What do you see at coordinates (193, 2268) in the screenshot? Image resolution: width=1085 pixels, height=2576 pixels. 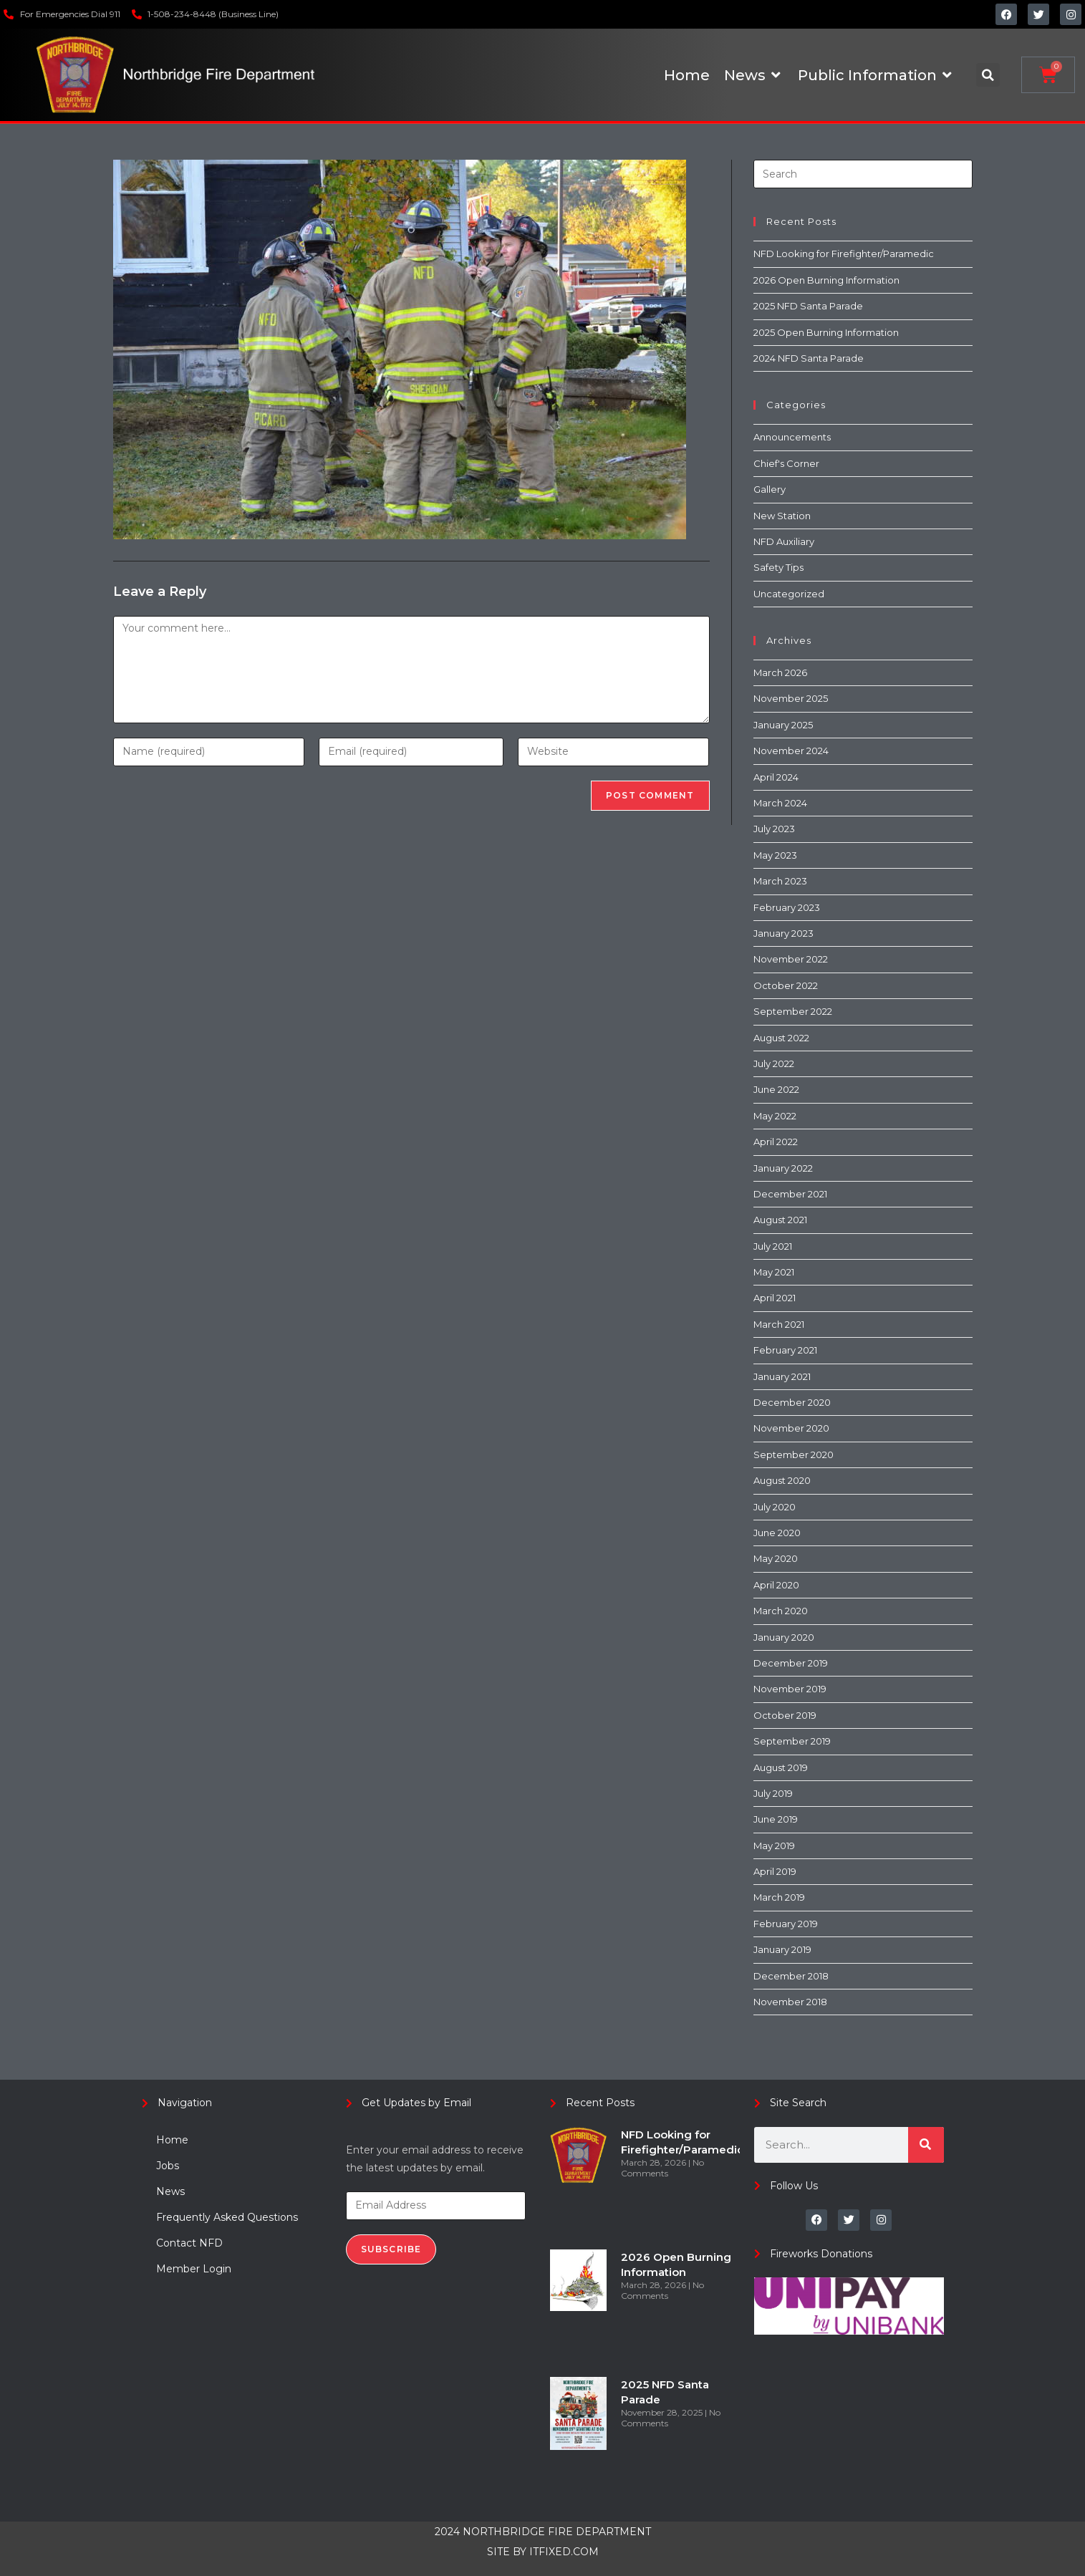 I see `Member Login` at bounding box center [193, 2268].